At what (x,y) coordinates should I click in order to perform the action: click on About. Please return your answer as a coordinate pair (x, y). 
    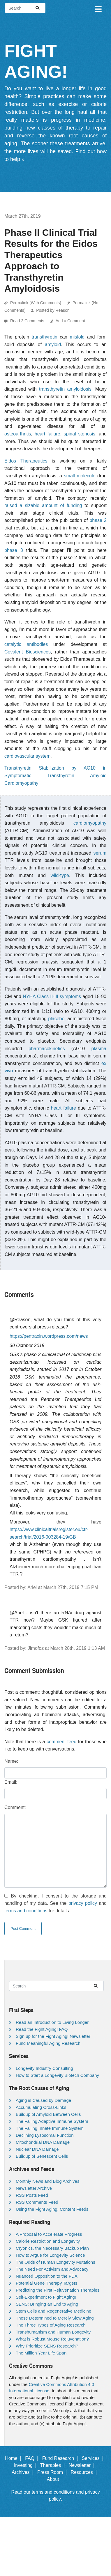
    Looking at the image, I should click on (55, 2479).